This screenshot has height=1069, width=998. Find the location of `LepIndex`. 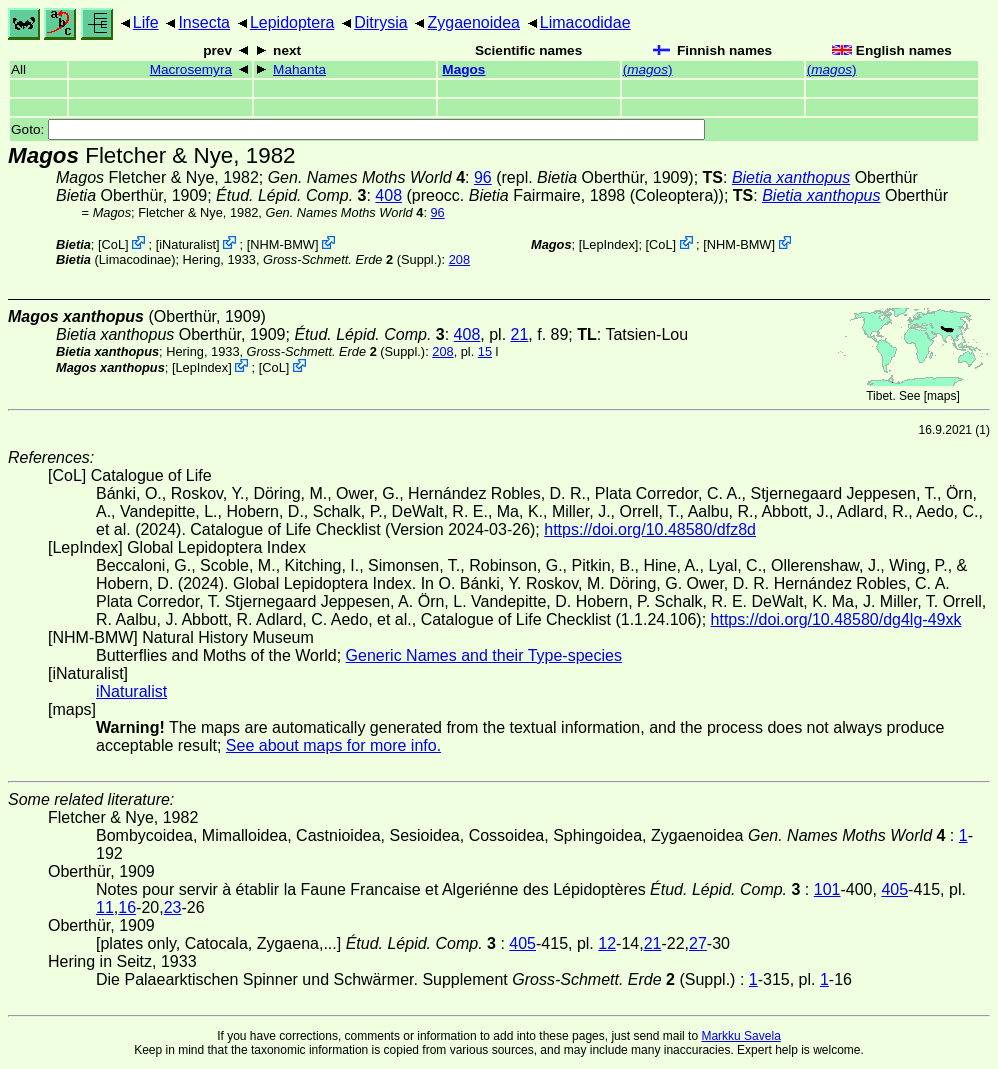

LepIndex is located at coordinates (608, 244).